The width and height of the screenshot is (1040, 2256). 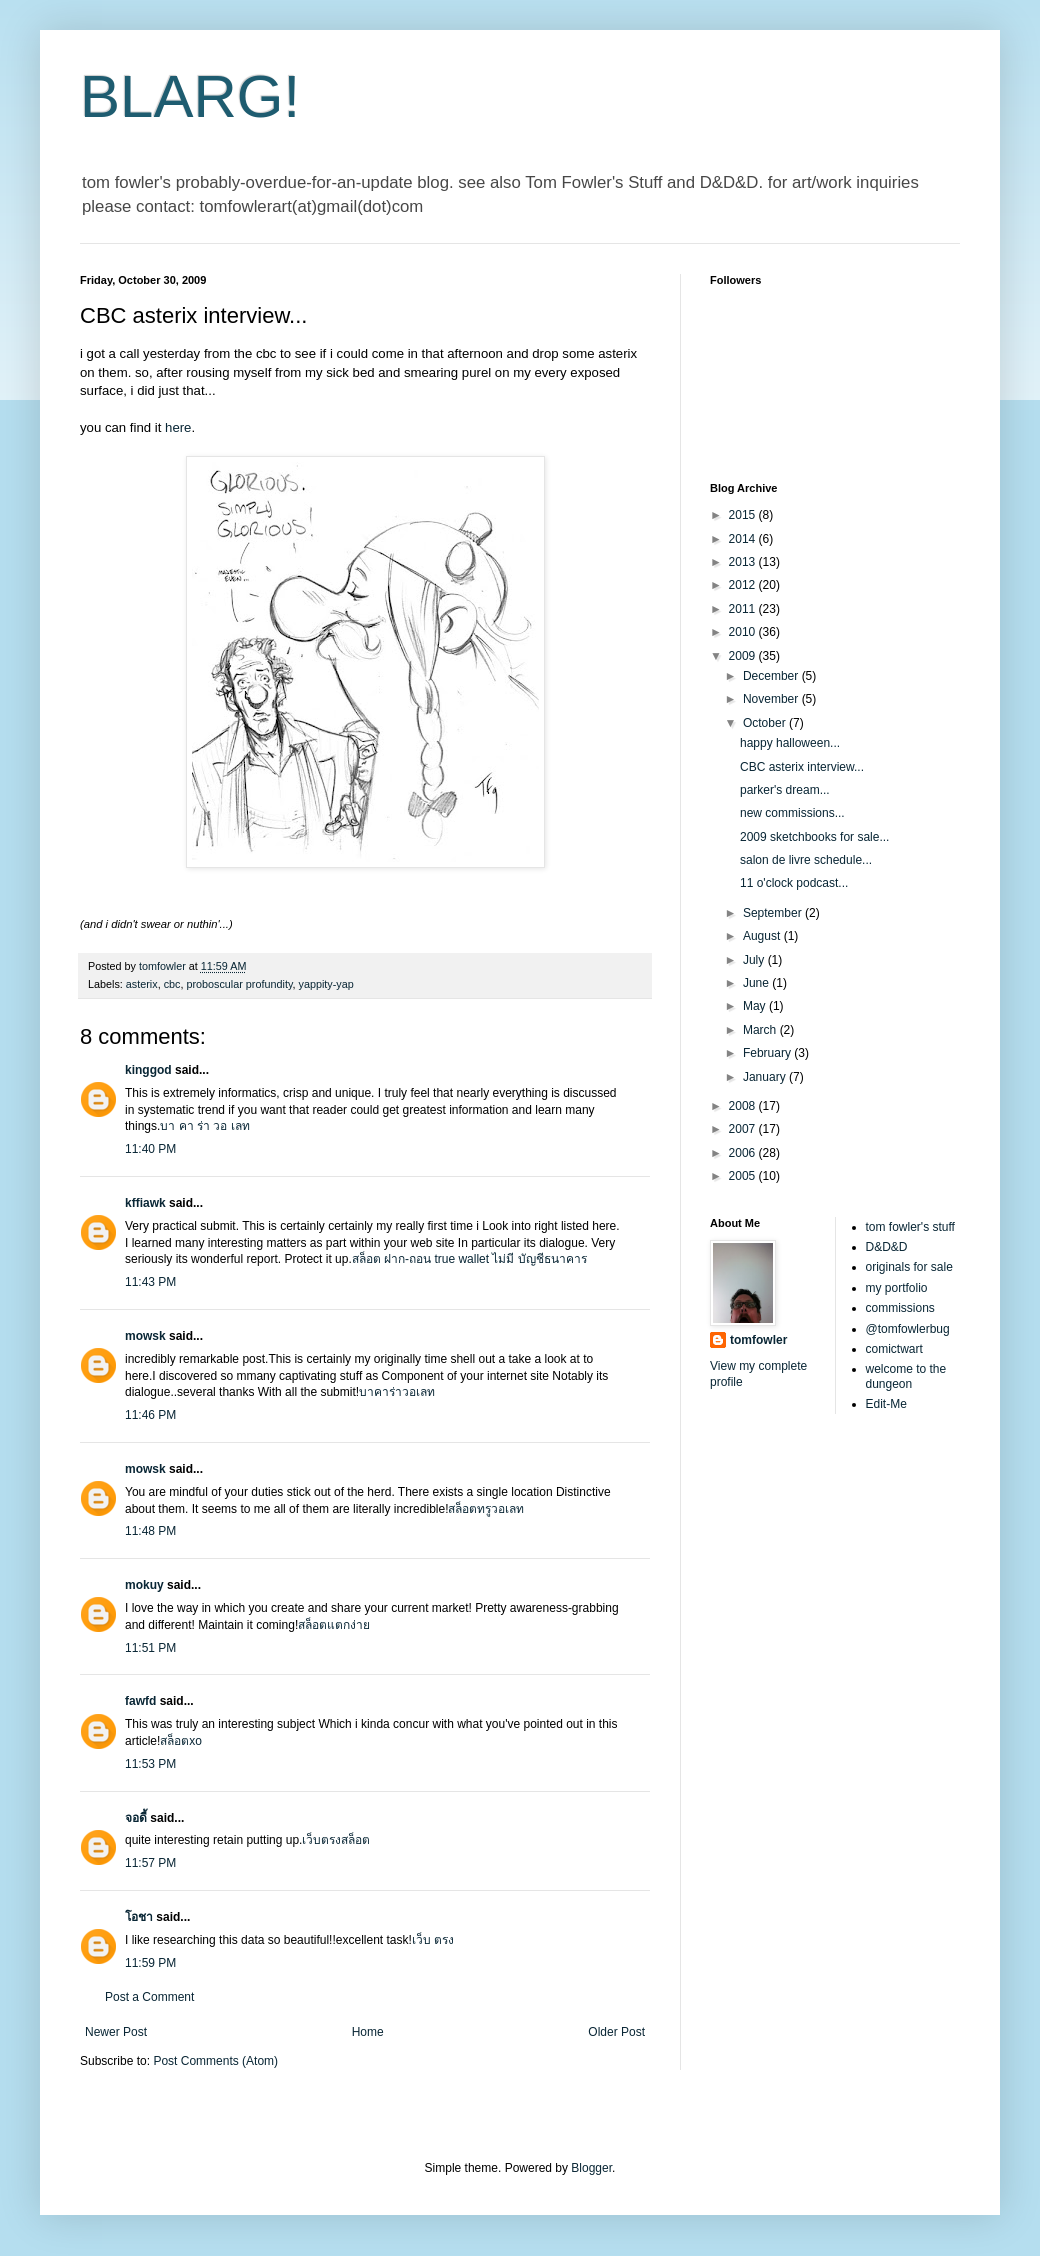 I want to click on asterix, so click(x=142, y=984).